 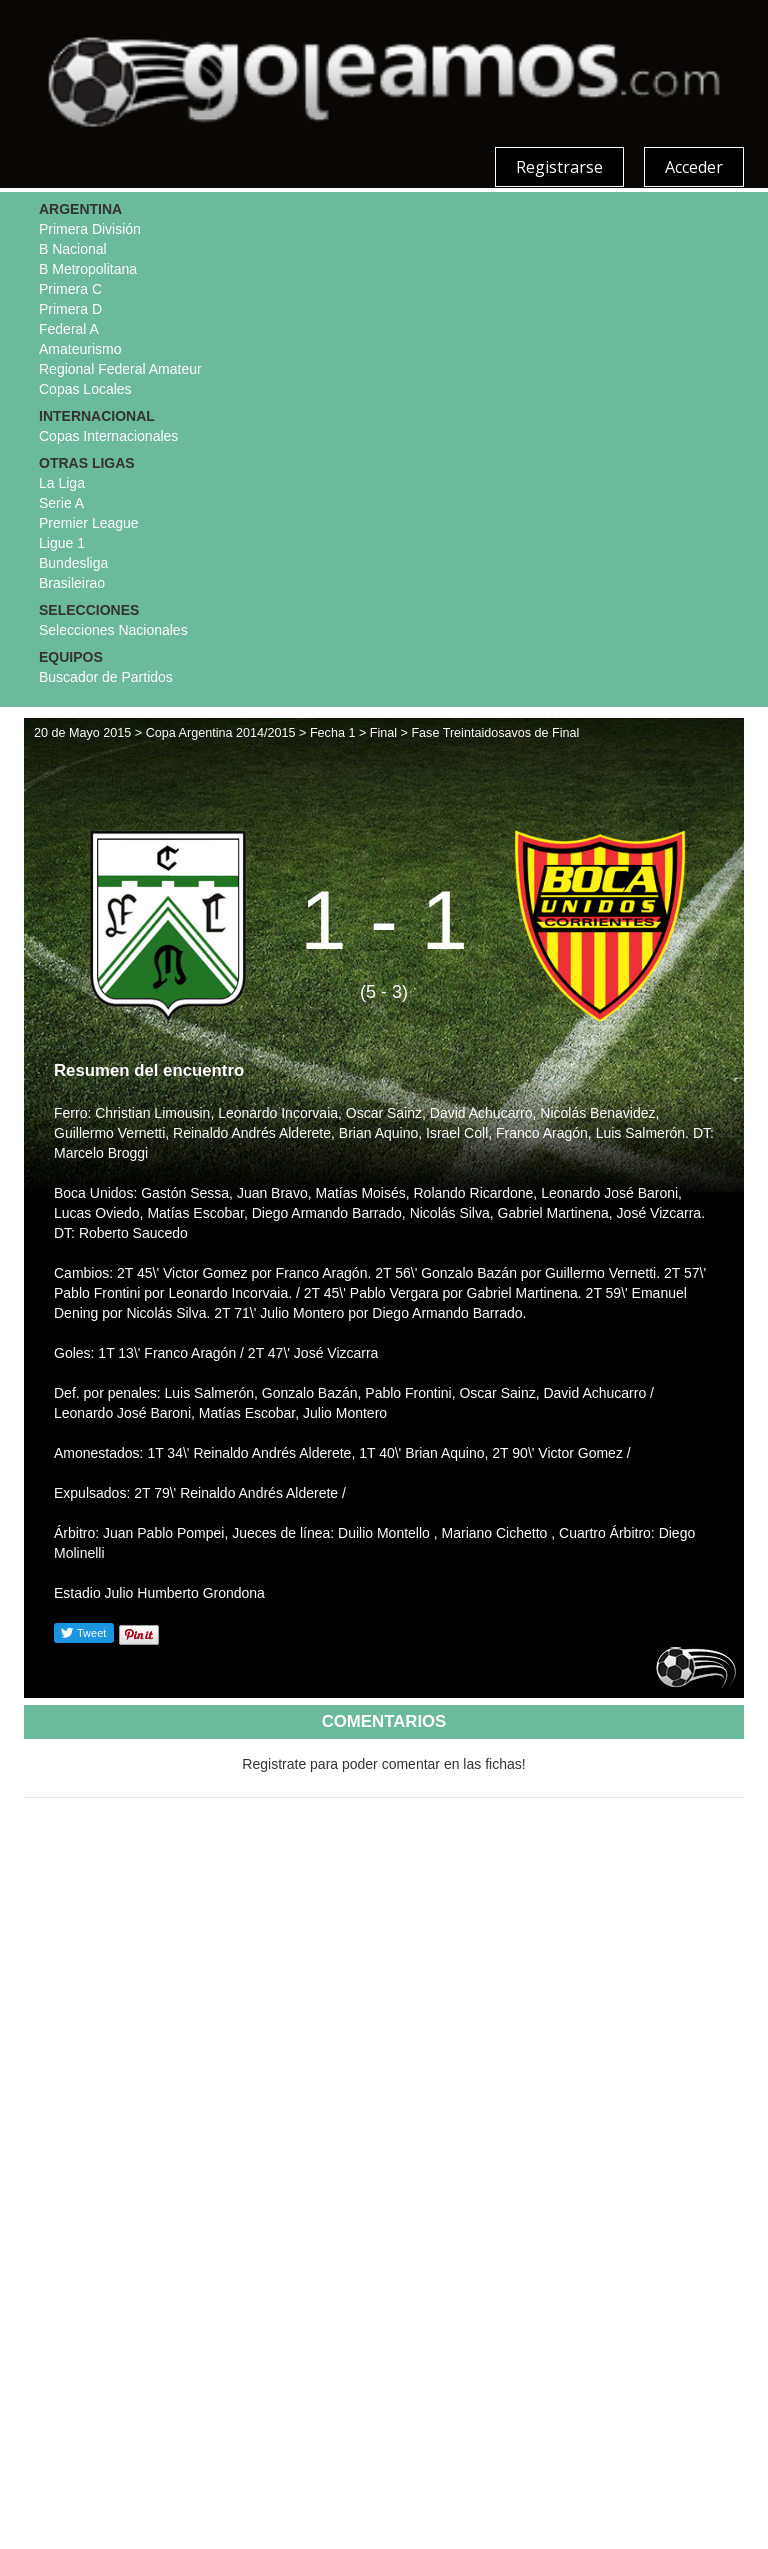 What do you see at coordinates (113, 630) in the screenshot?
I see `Selecciones Nacionales` at bounding box center [113, 630].